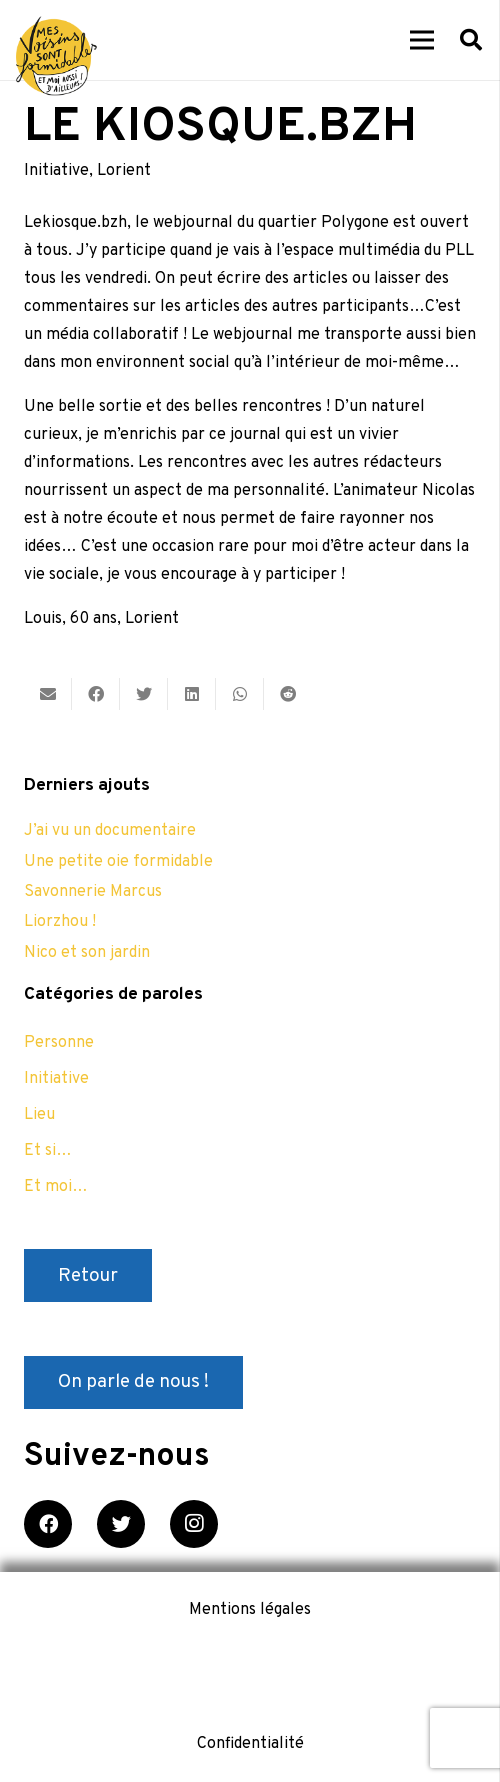 This screenshot has width=500, height=1782. What do you see at coordinates (118, 862) in the screenshot?
I see `Une petite oie formidable` at bounding box center [118, 862].